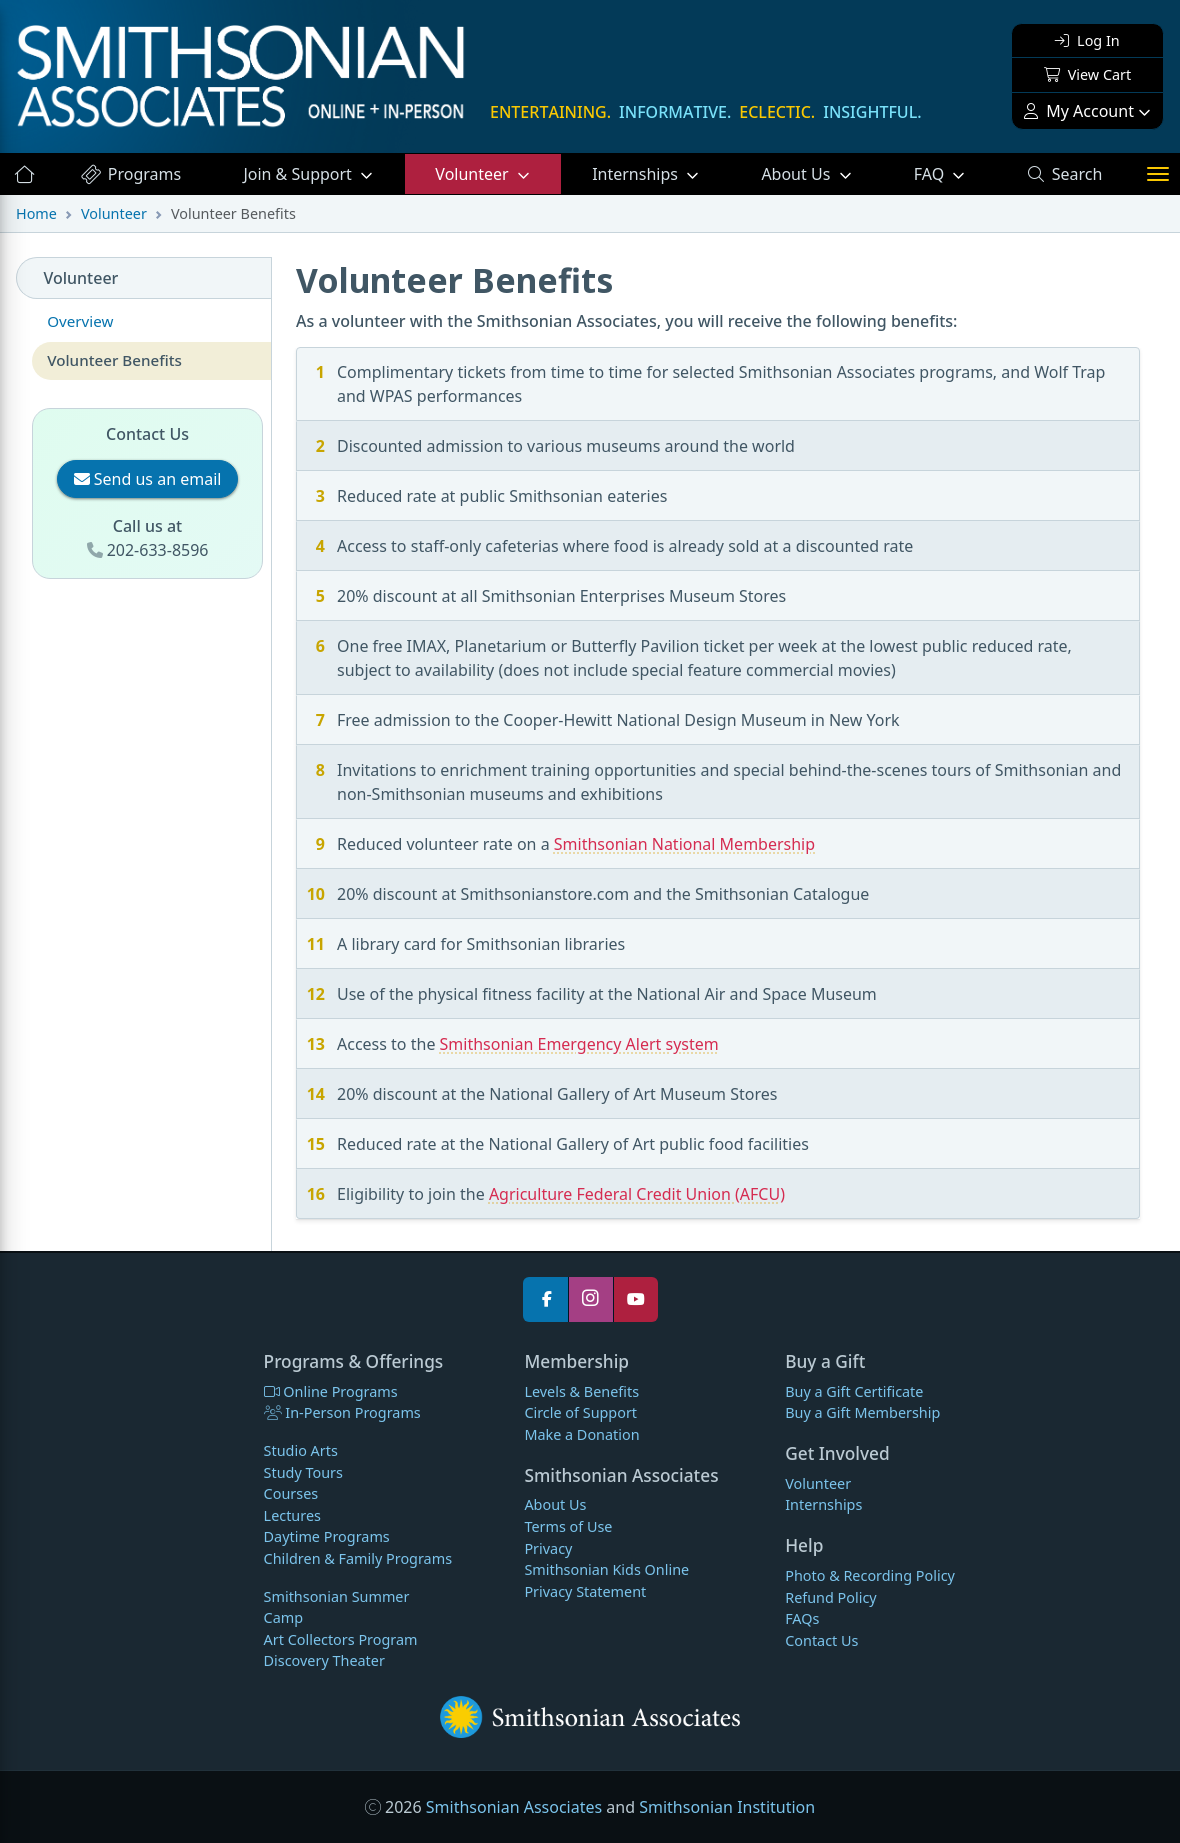 Image resolution: width=1180 pixels, height=1843 pixels. What do you see at coordinates (342, 1412) in the screenshot?
I see `In-Person Programs` at bounding box center [342, 1412].